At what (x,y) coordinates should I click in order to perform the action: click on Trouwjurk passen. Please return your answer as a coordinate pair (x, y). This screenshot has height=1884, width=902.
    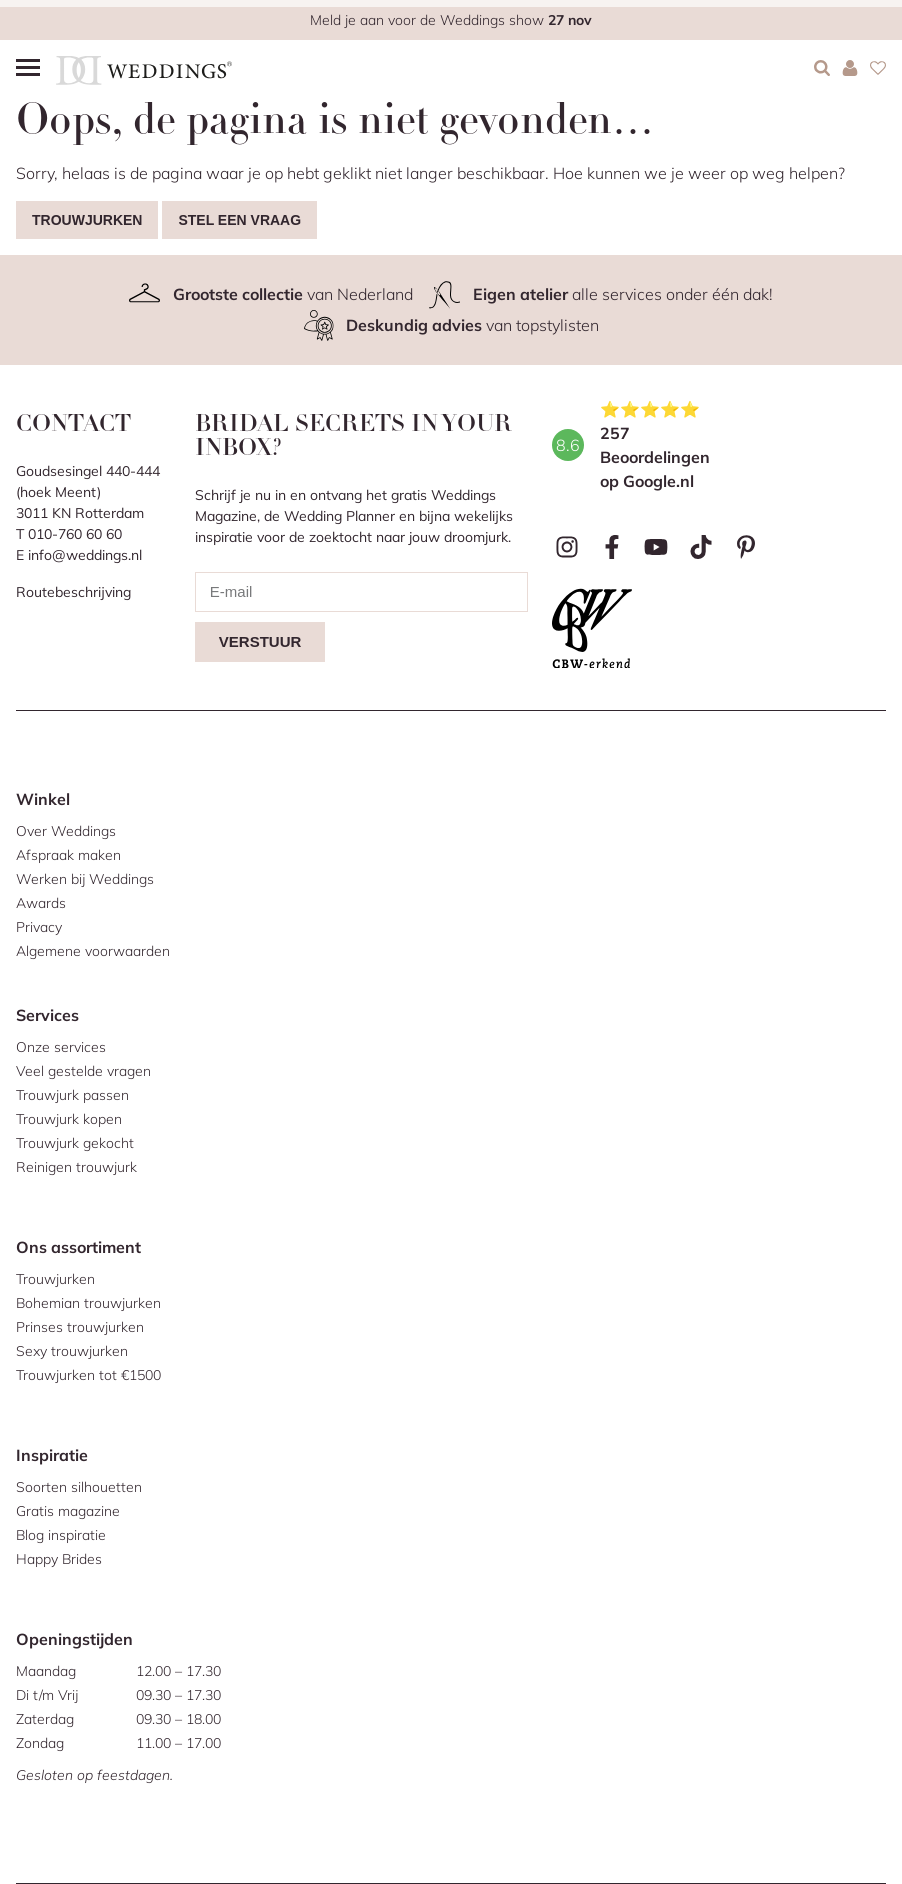
    Looking at the image, I should click on (72, 1095).